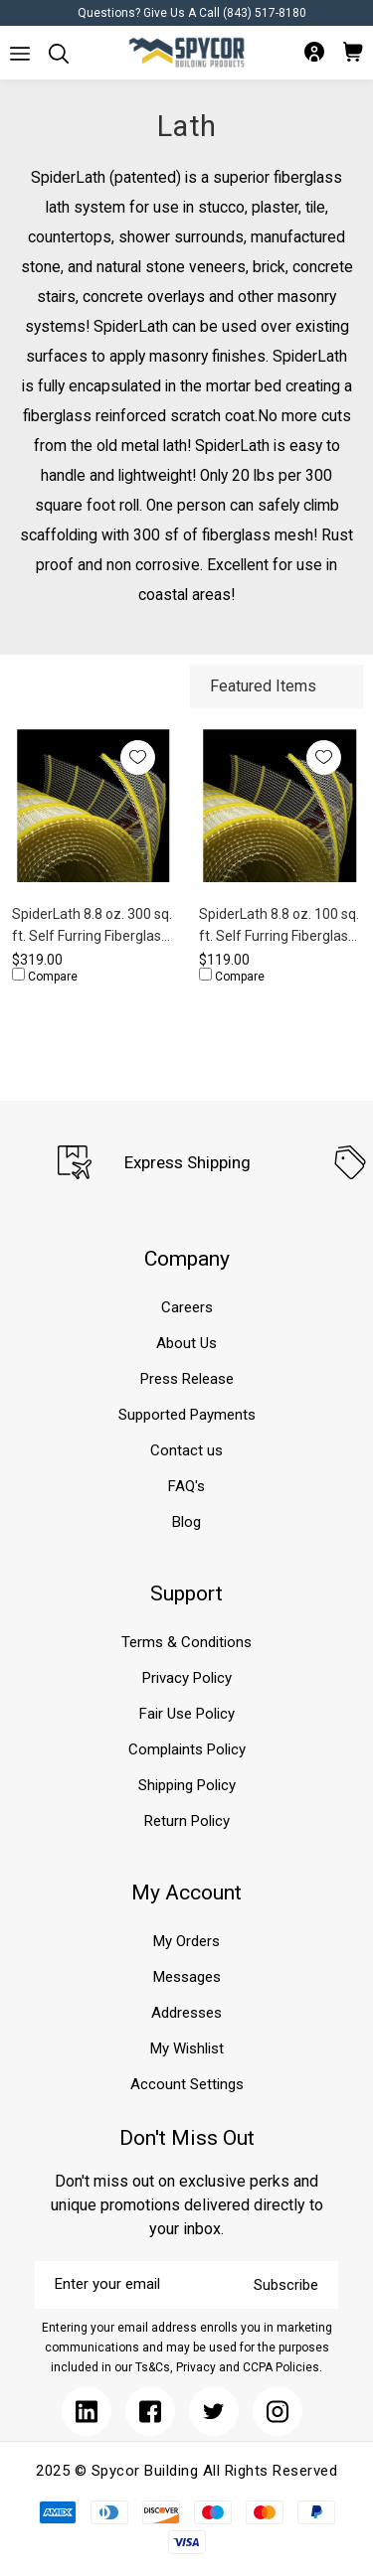 This screenshot has width=373, height=2576. I want to click on Privacy Policy [Submit], so click(187, 1678).